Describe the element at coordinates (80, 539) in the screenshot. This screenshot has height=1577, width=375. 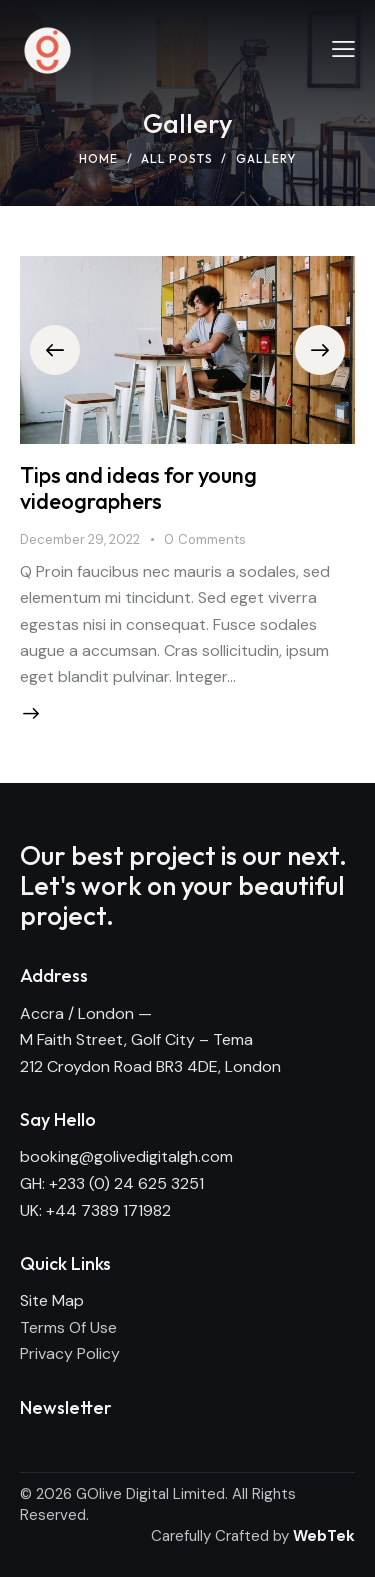
I see `December 29, 2022` at that location.